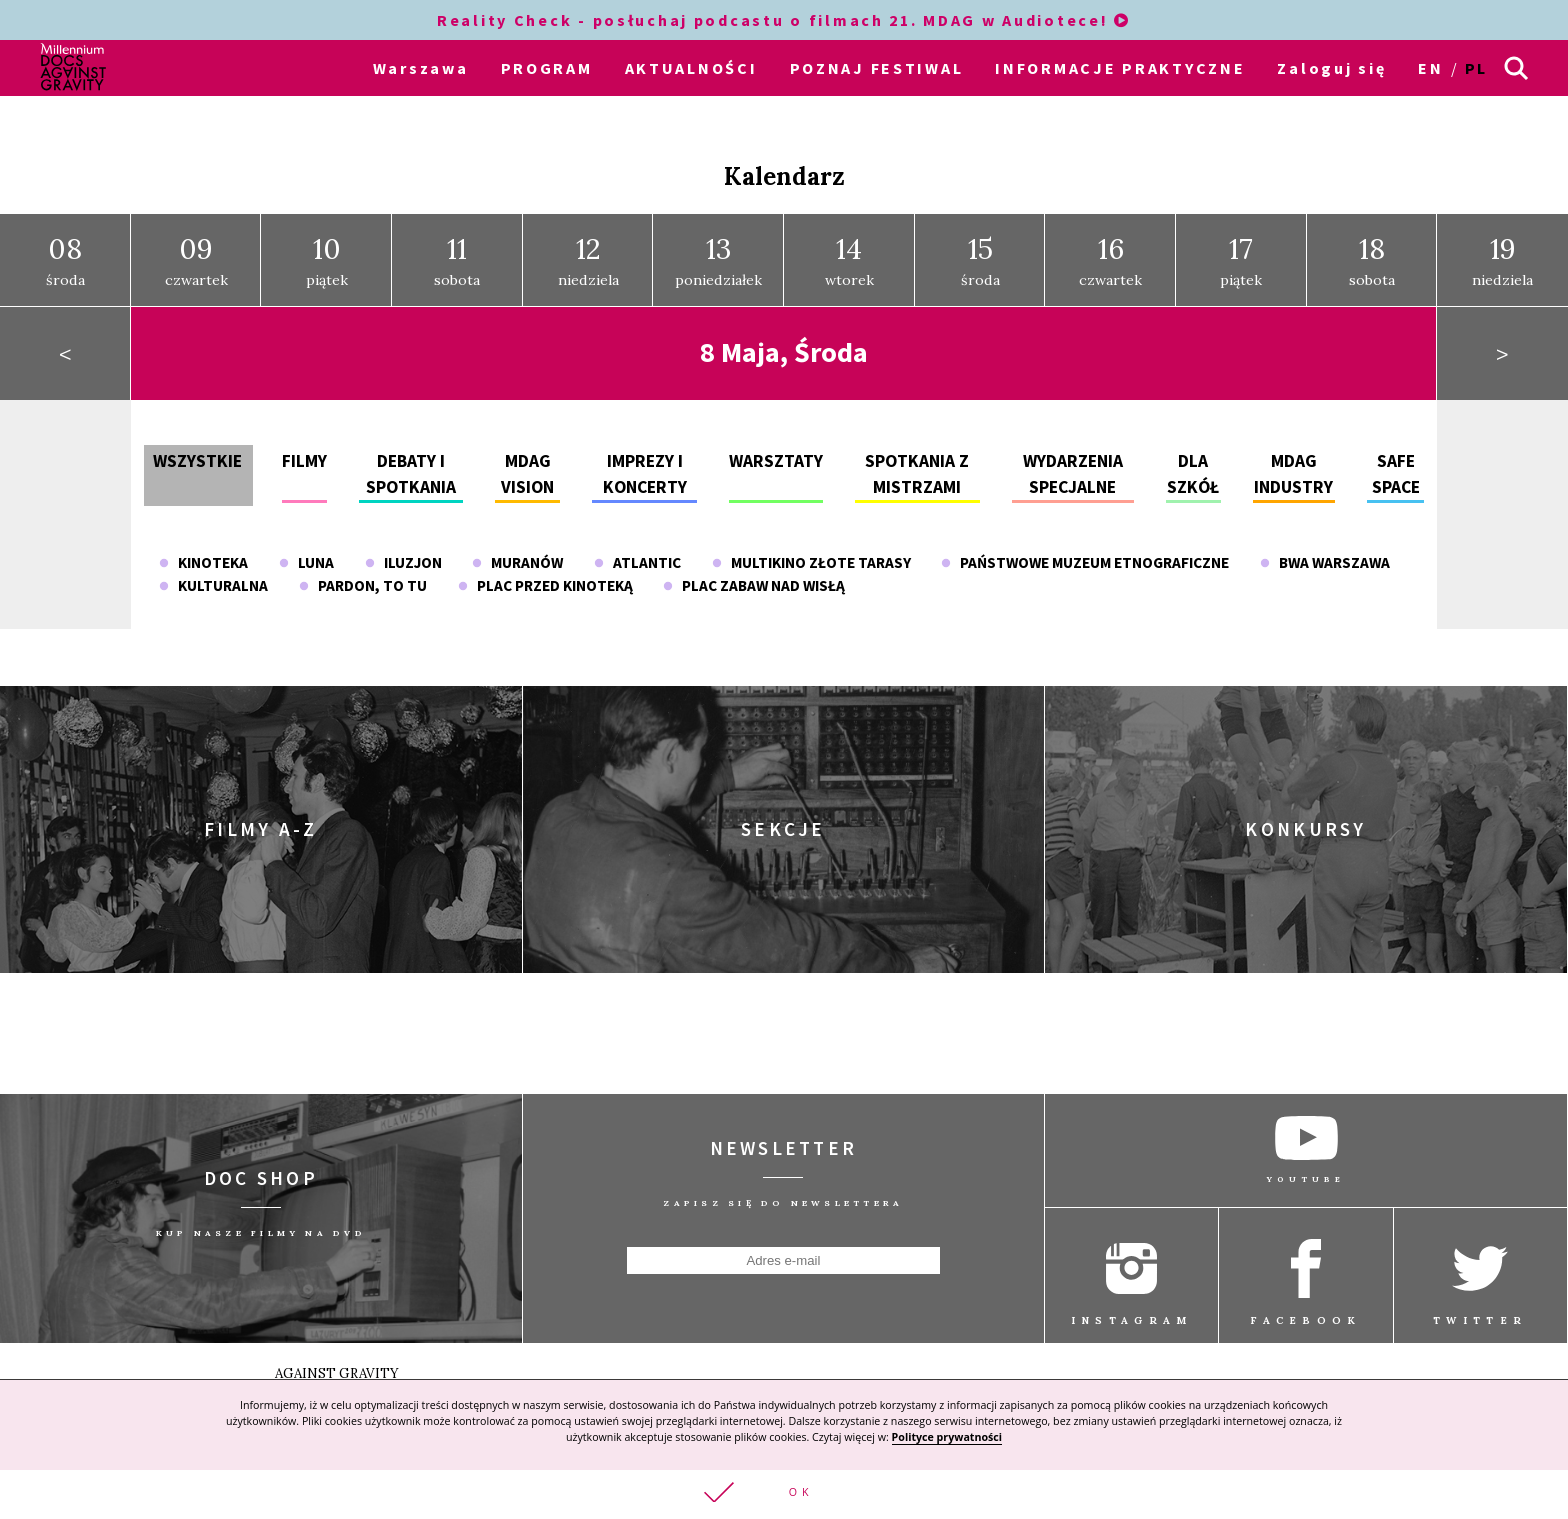 This screenshot has height=1519, width=1568. What do you see at coordinates (784, 20) in the screenshot?
I see `Reality Check - posłuchaj podcastu o filmach 21. MDAG w Audiotece!` at bounding box center [784, 20].